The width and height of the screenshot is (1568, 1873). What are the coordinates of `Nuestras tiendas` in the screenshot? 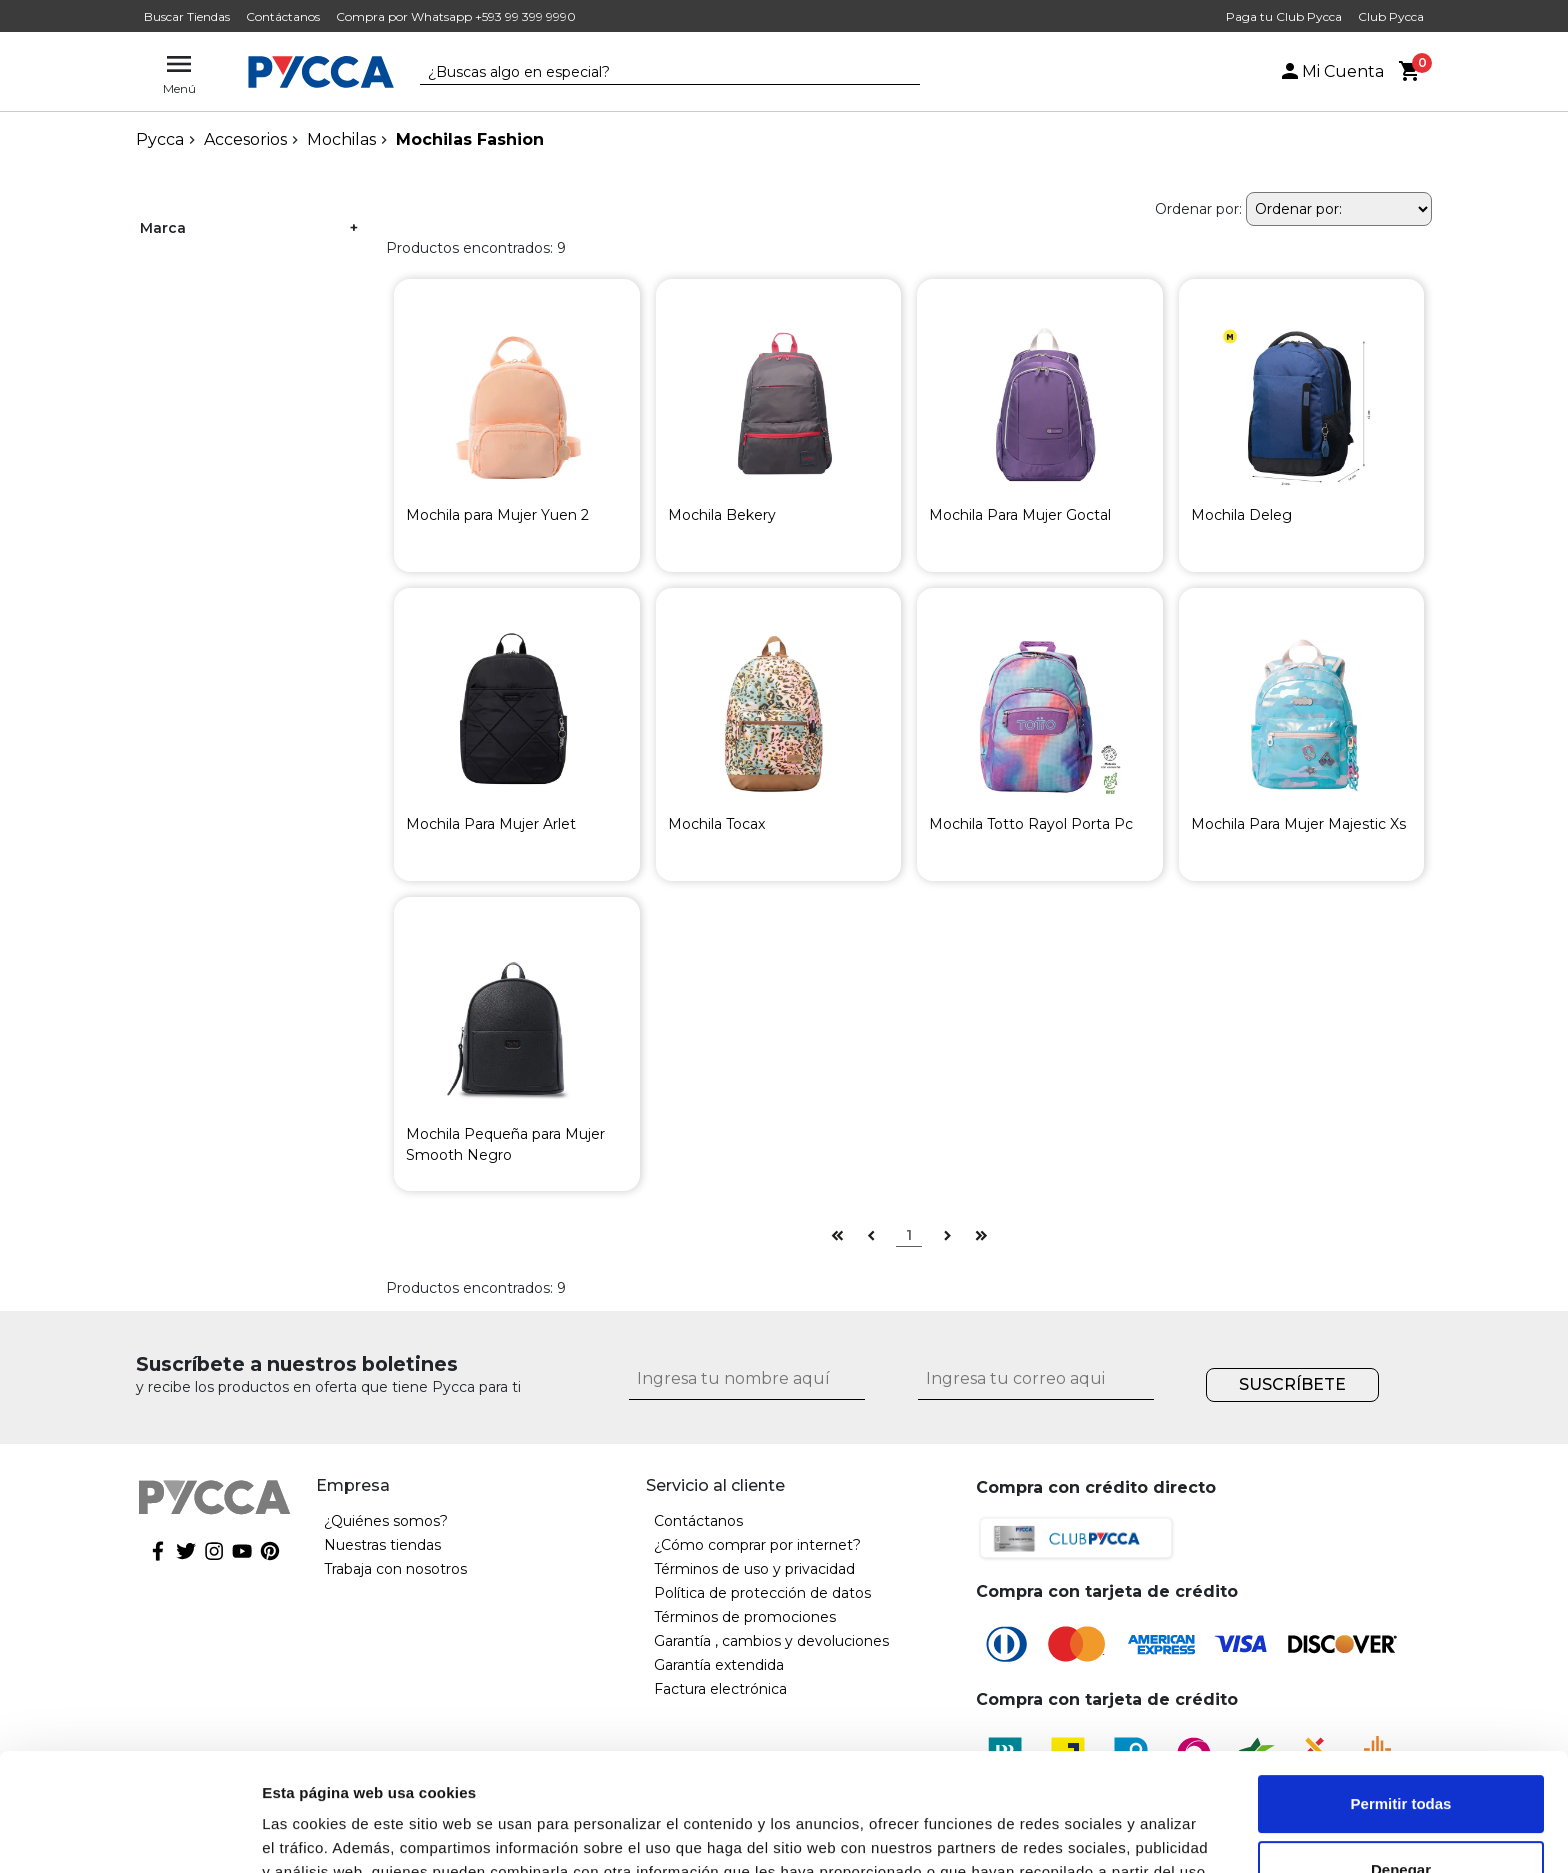 It's located at (382, 1545).